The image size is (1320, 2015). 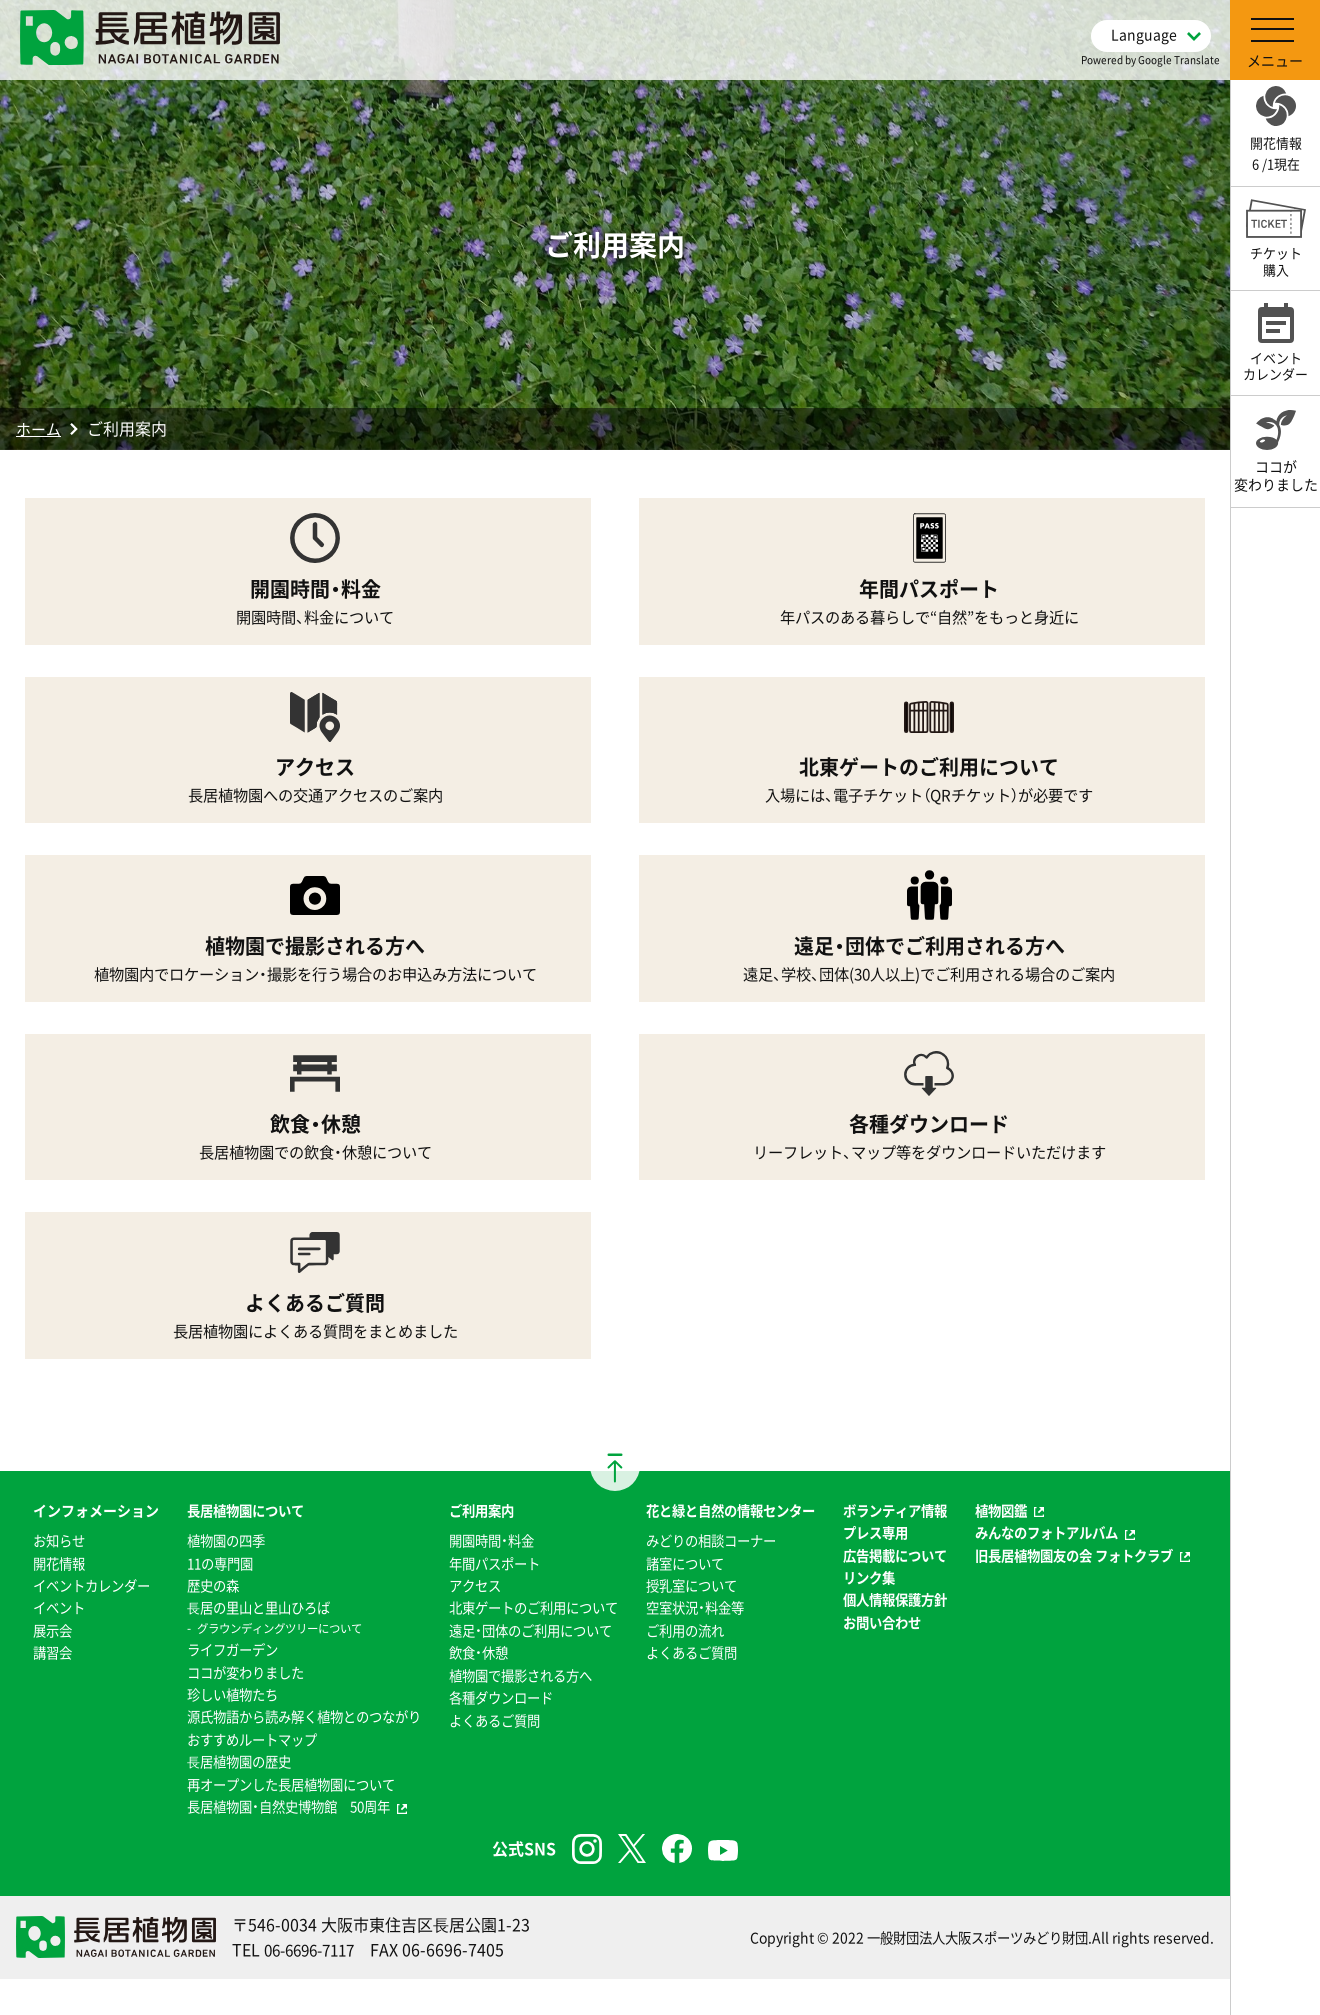 I want to click on よくあるご質問, so click(x=487, y=1756).